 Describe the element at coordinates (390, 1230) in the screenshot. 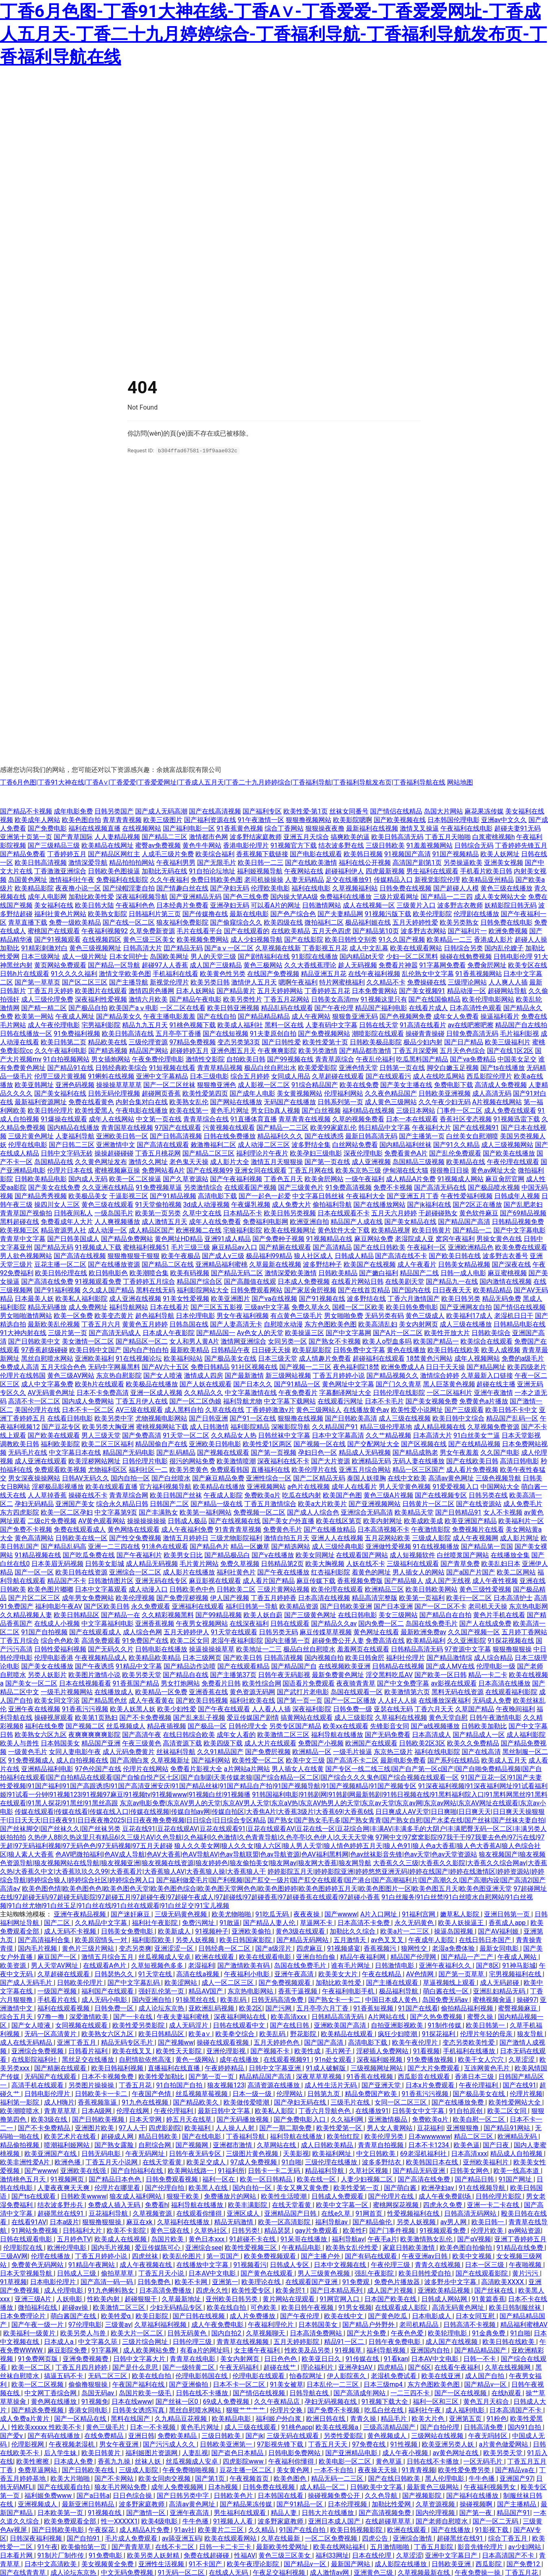

I see `欧美精品视屏` at that location.